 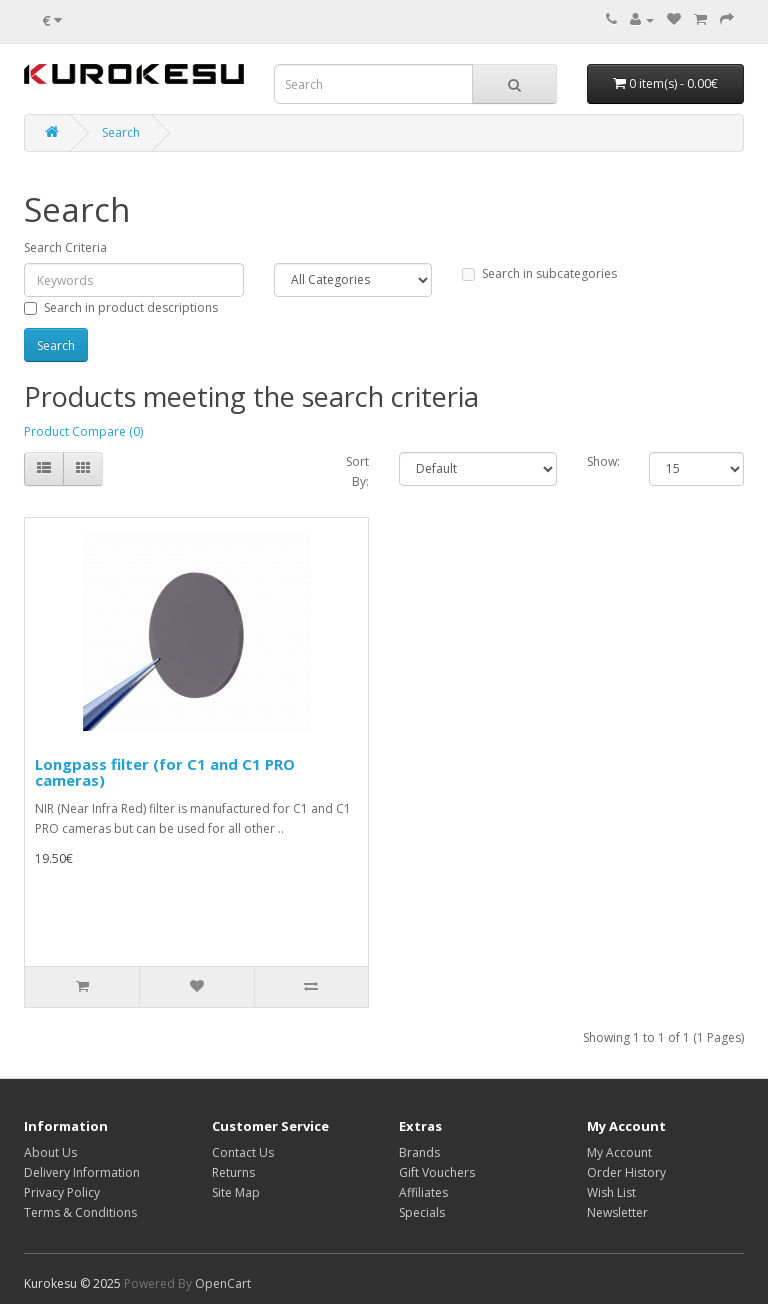 What do you see at coordinates (419, 1152) in the screenshot?
I see `Brands` at bounding box center [419, 1152].